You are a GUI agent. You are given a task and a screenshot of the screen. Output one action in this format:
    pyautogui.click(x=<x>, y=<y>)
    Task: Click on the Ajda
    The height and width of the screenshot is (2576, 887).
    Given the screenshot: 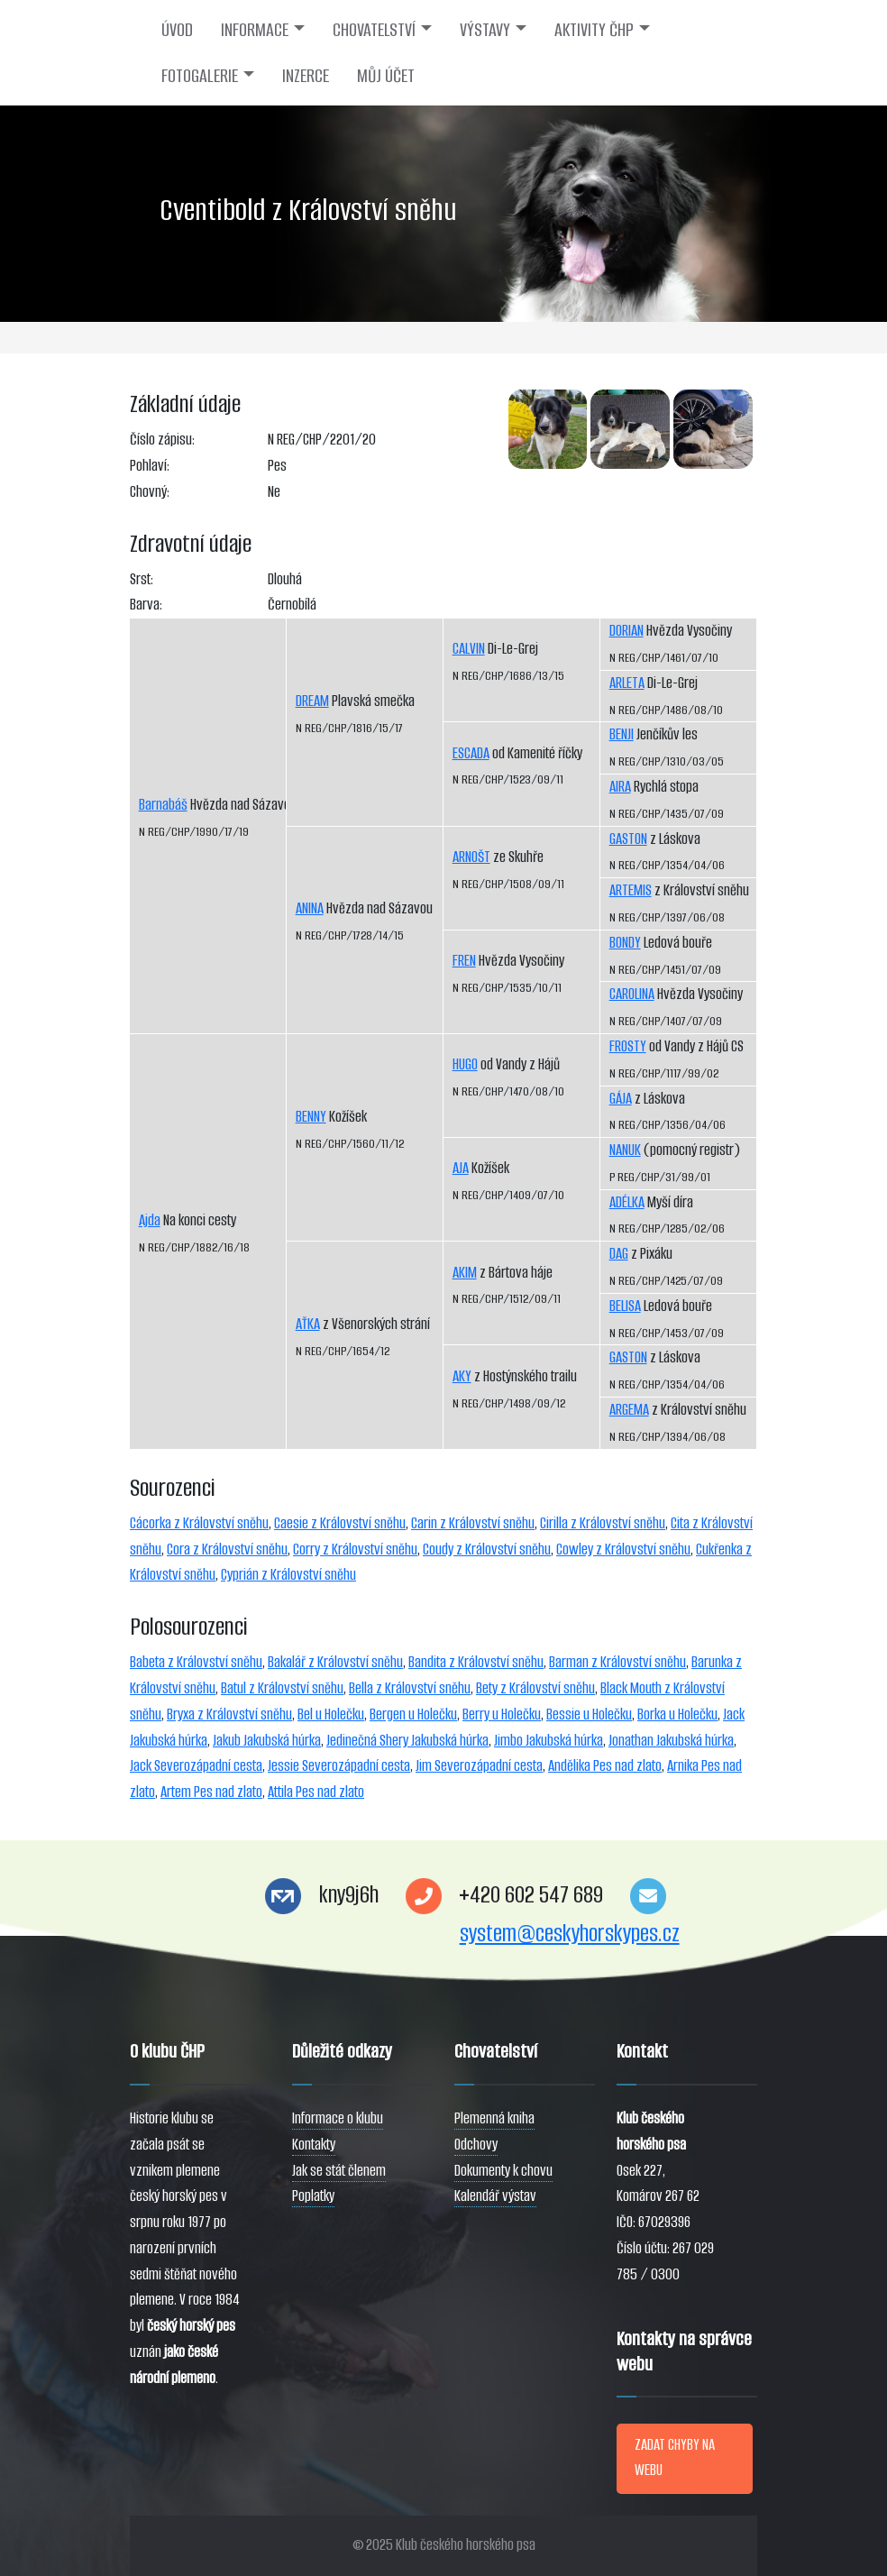 What is the action you would take?
    pyautogui.click(x=149, y=1220)
    